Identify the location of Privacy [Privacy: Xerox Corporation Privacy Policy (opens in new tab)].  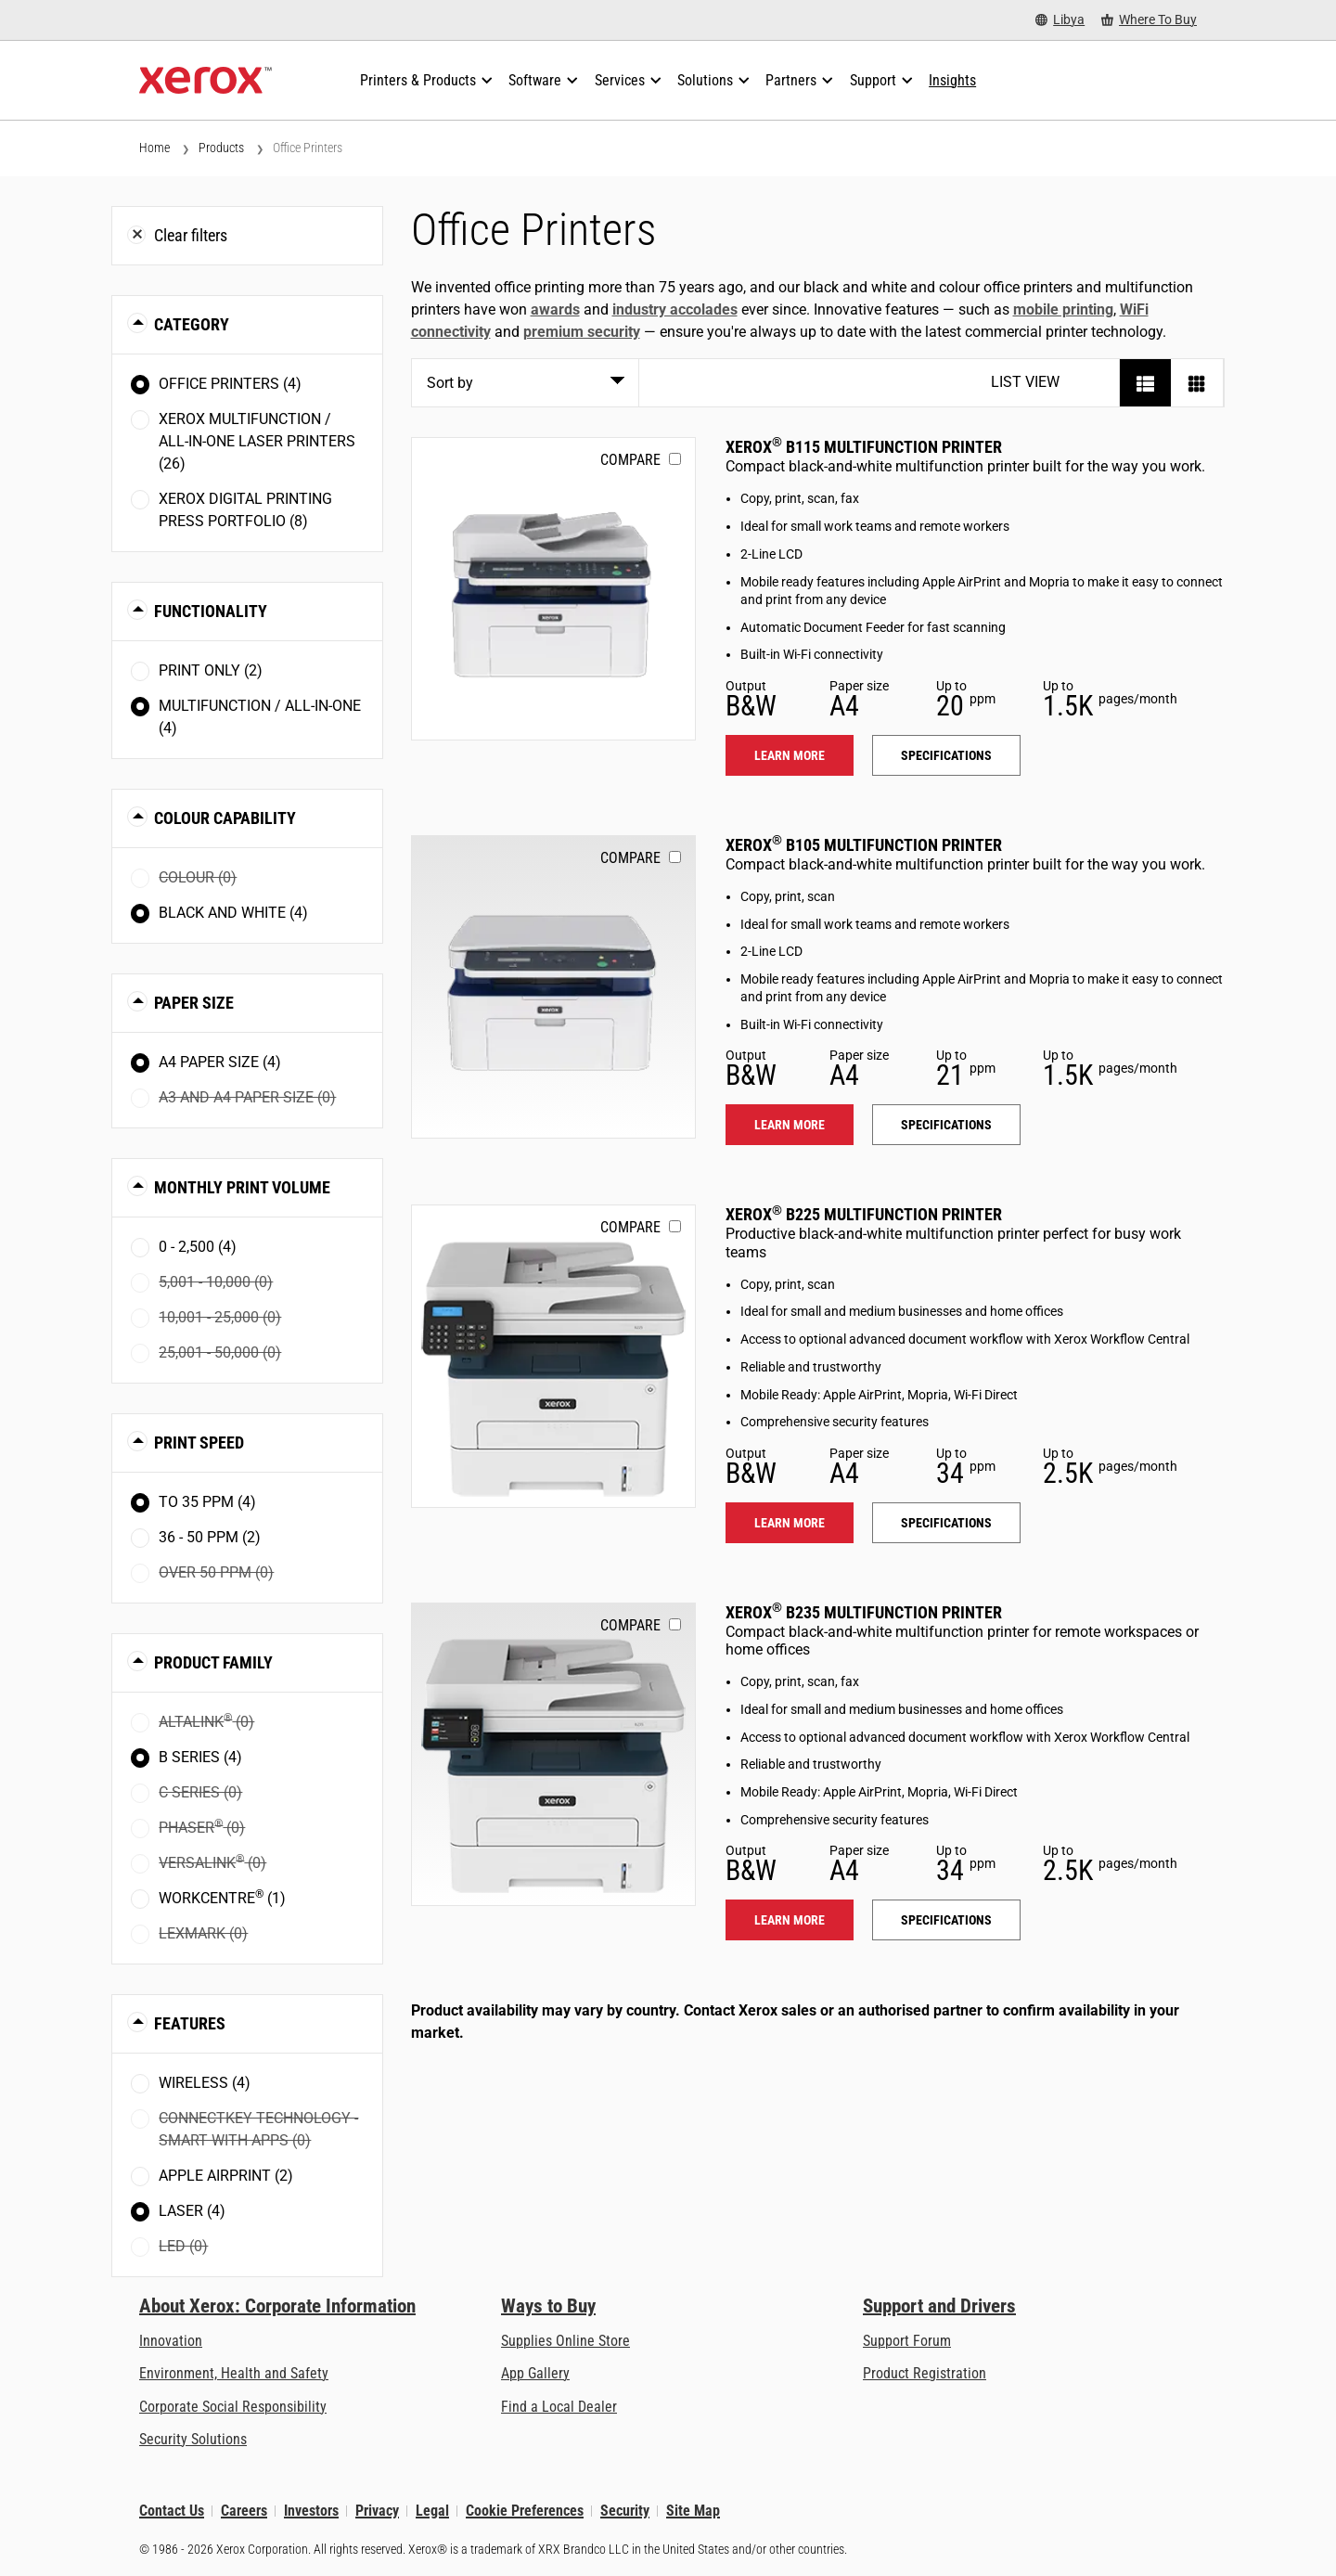
(377, 2510).